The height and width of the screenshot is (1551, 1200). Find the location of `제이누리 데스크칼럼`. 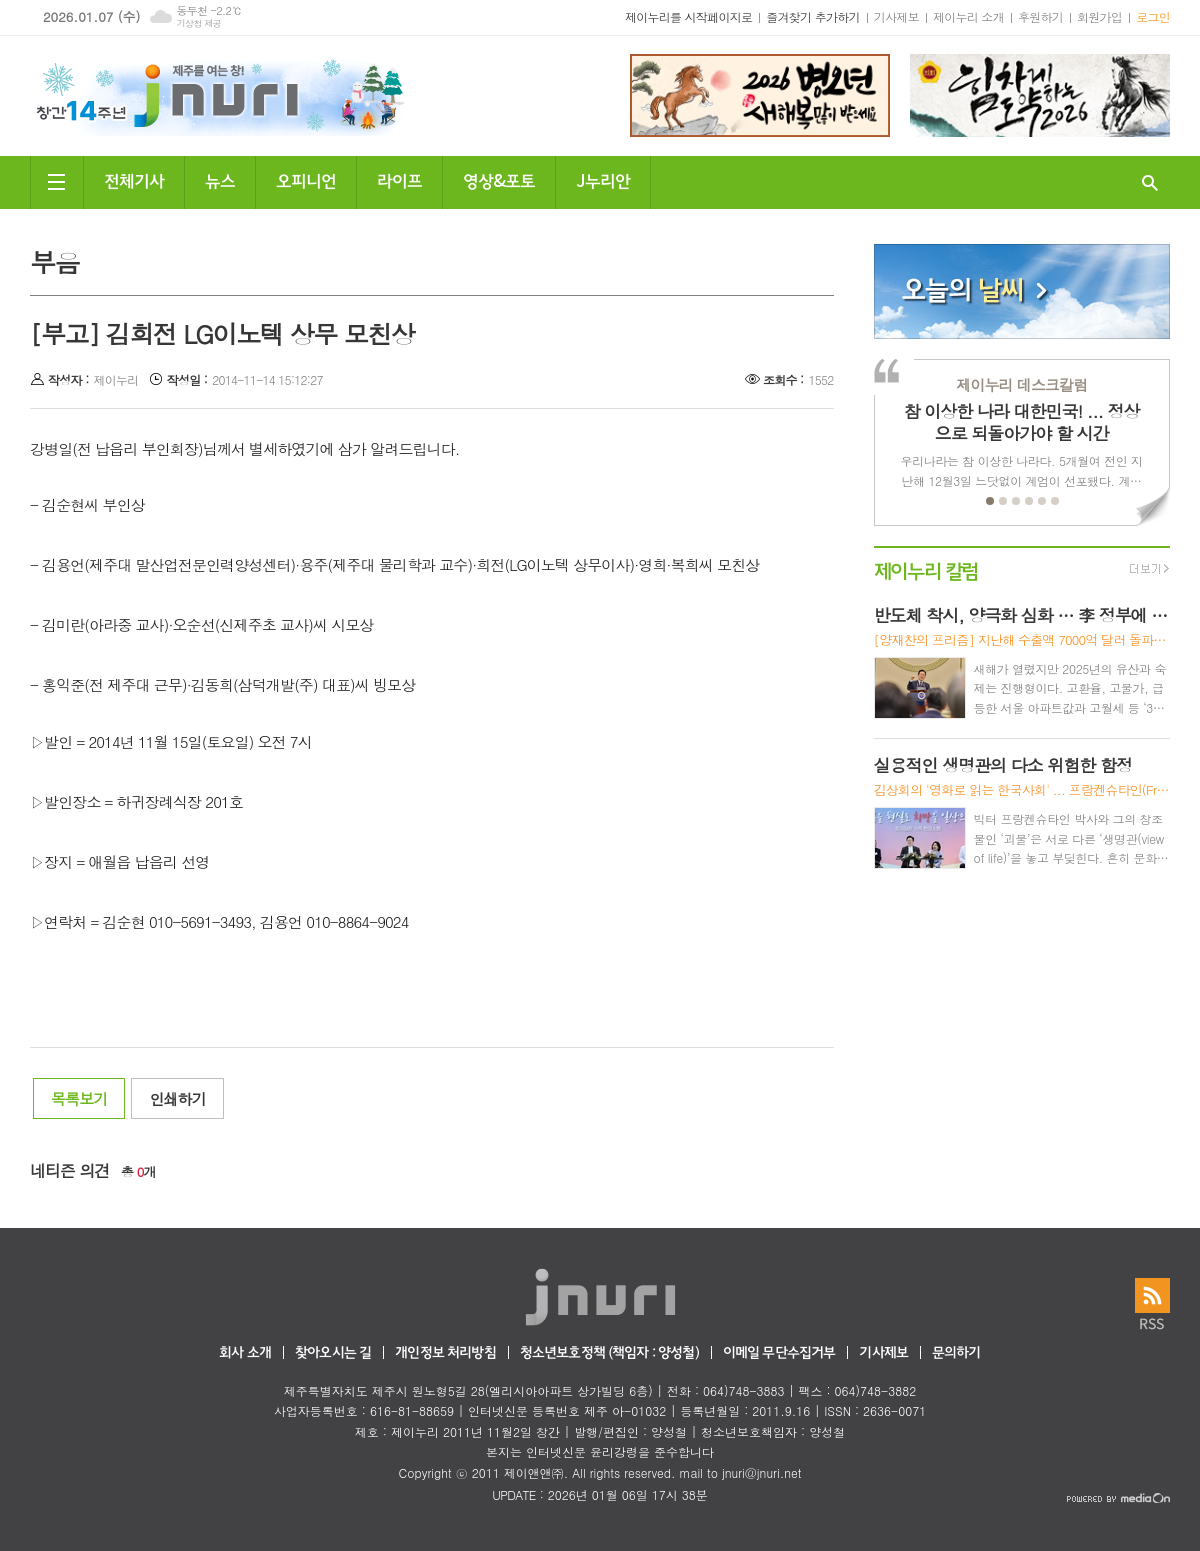

제이누리 데스크칼럼 is located at coordinates (1021, 384).